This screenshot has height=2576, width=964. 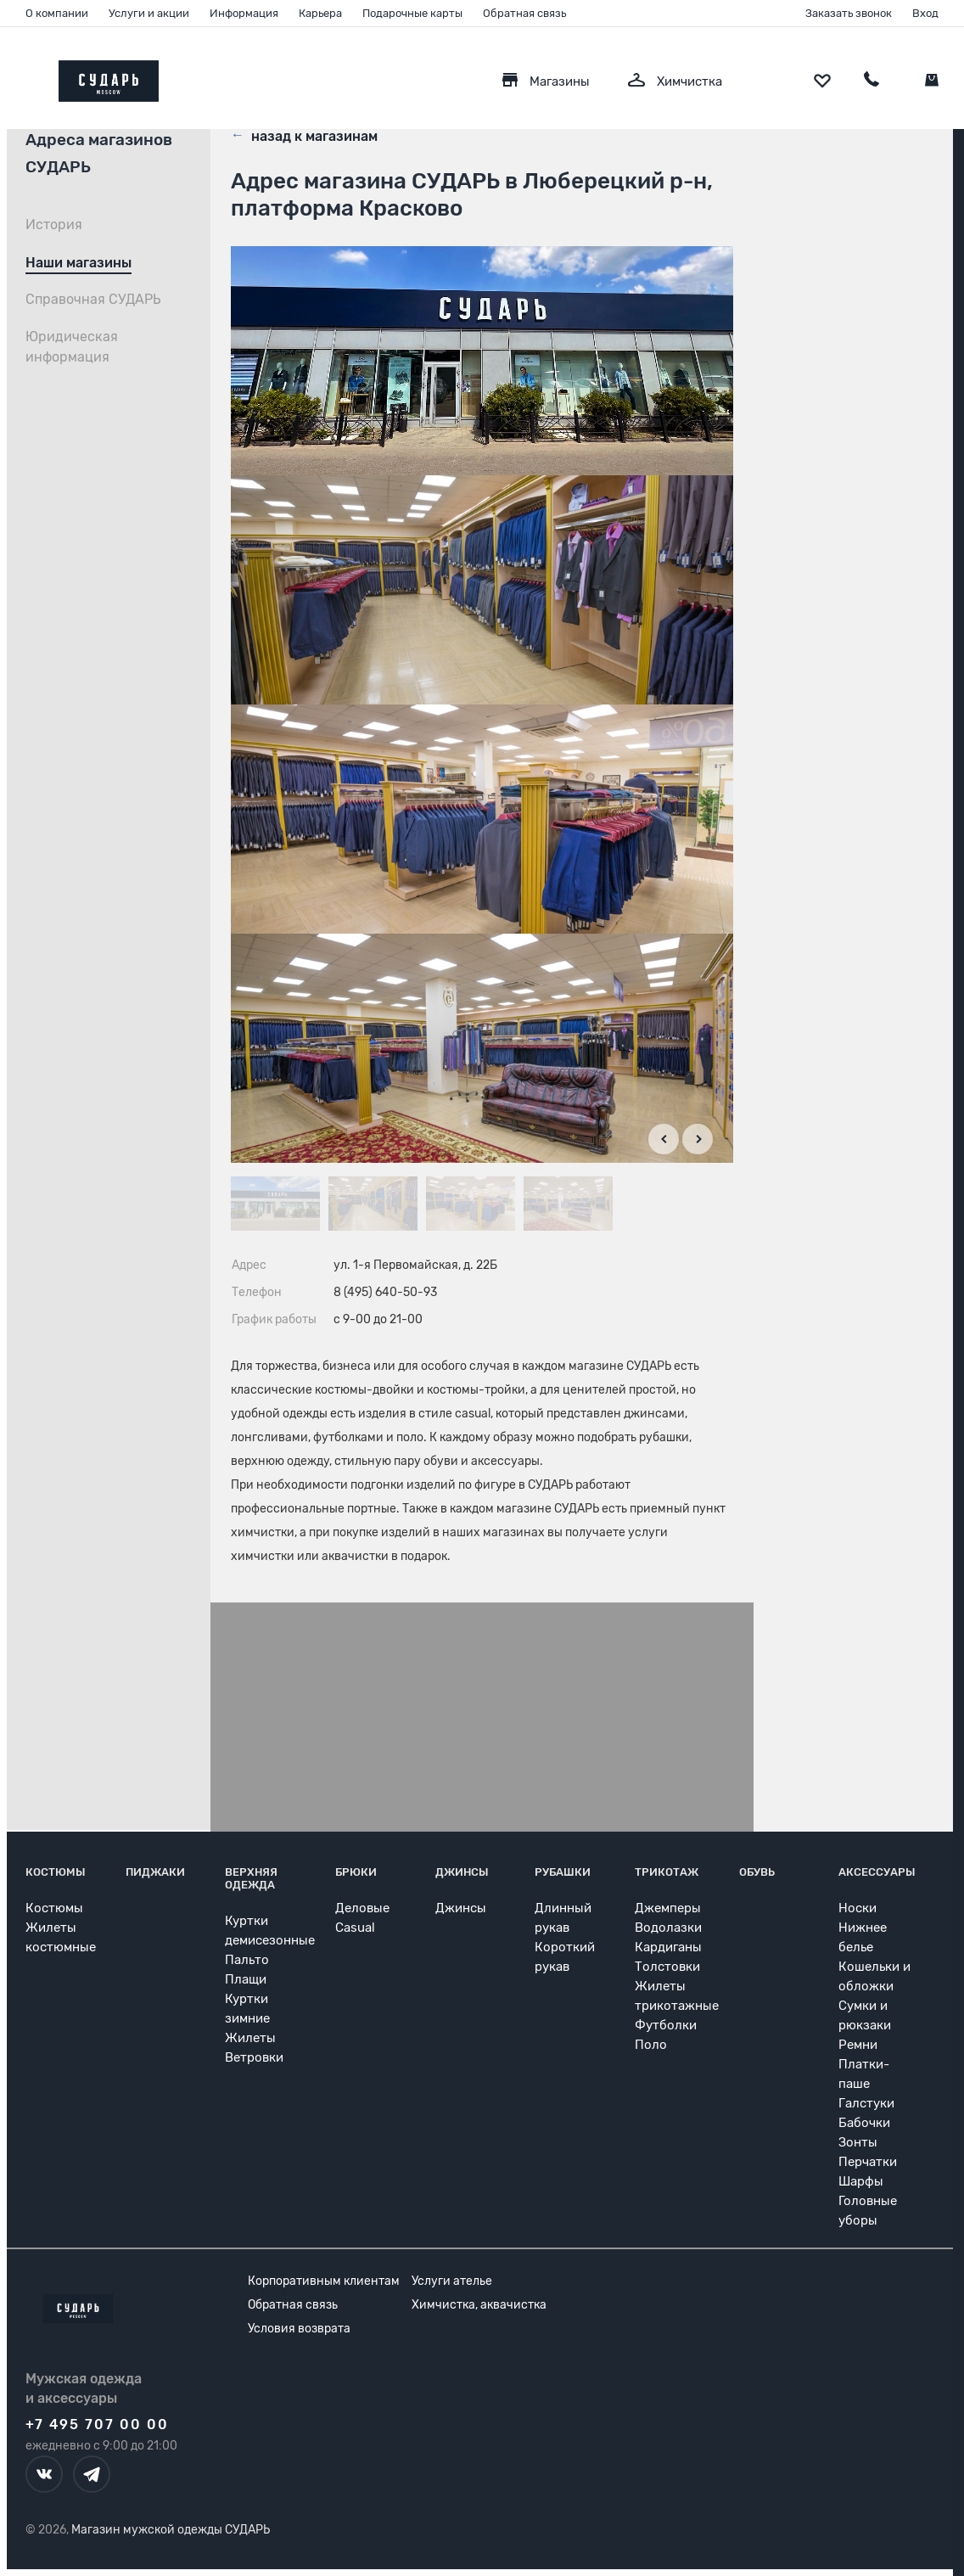 I want to click on Поло, so click(x=651, y=2044).